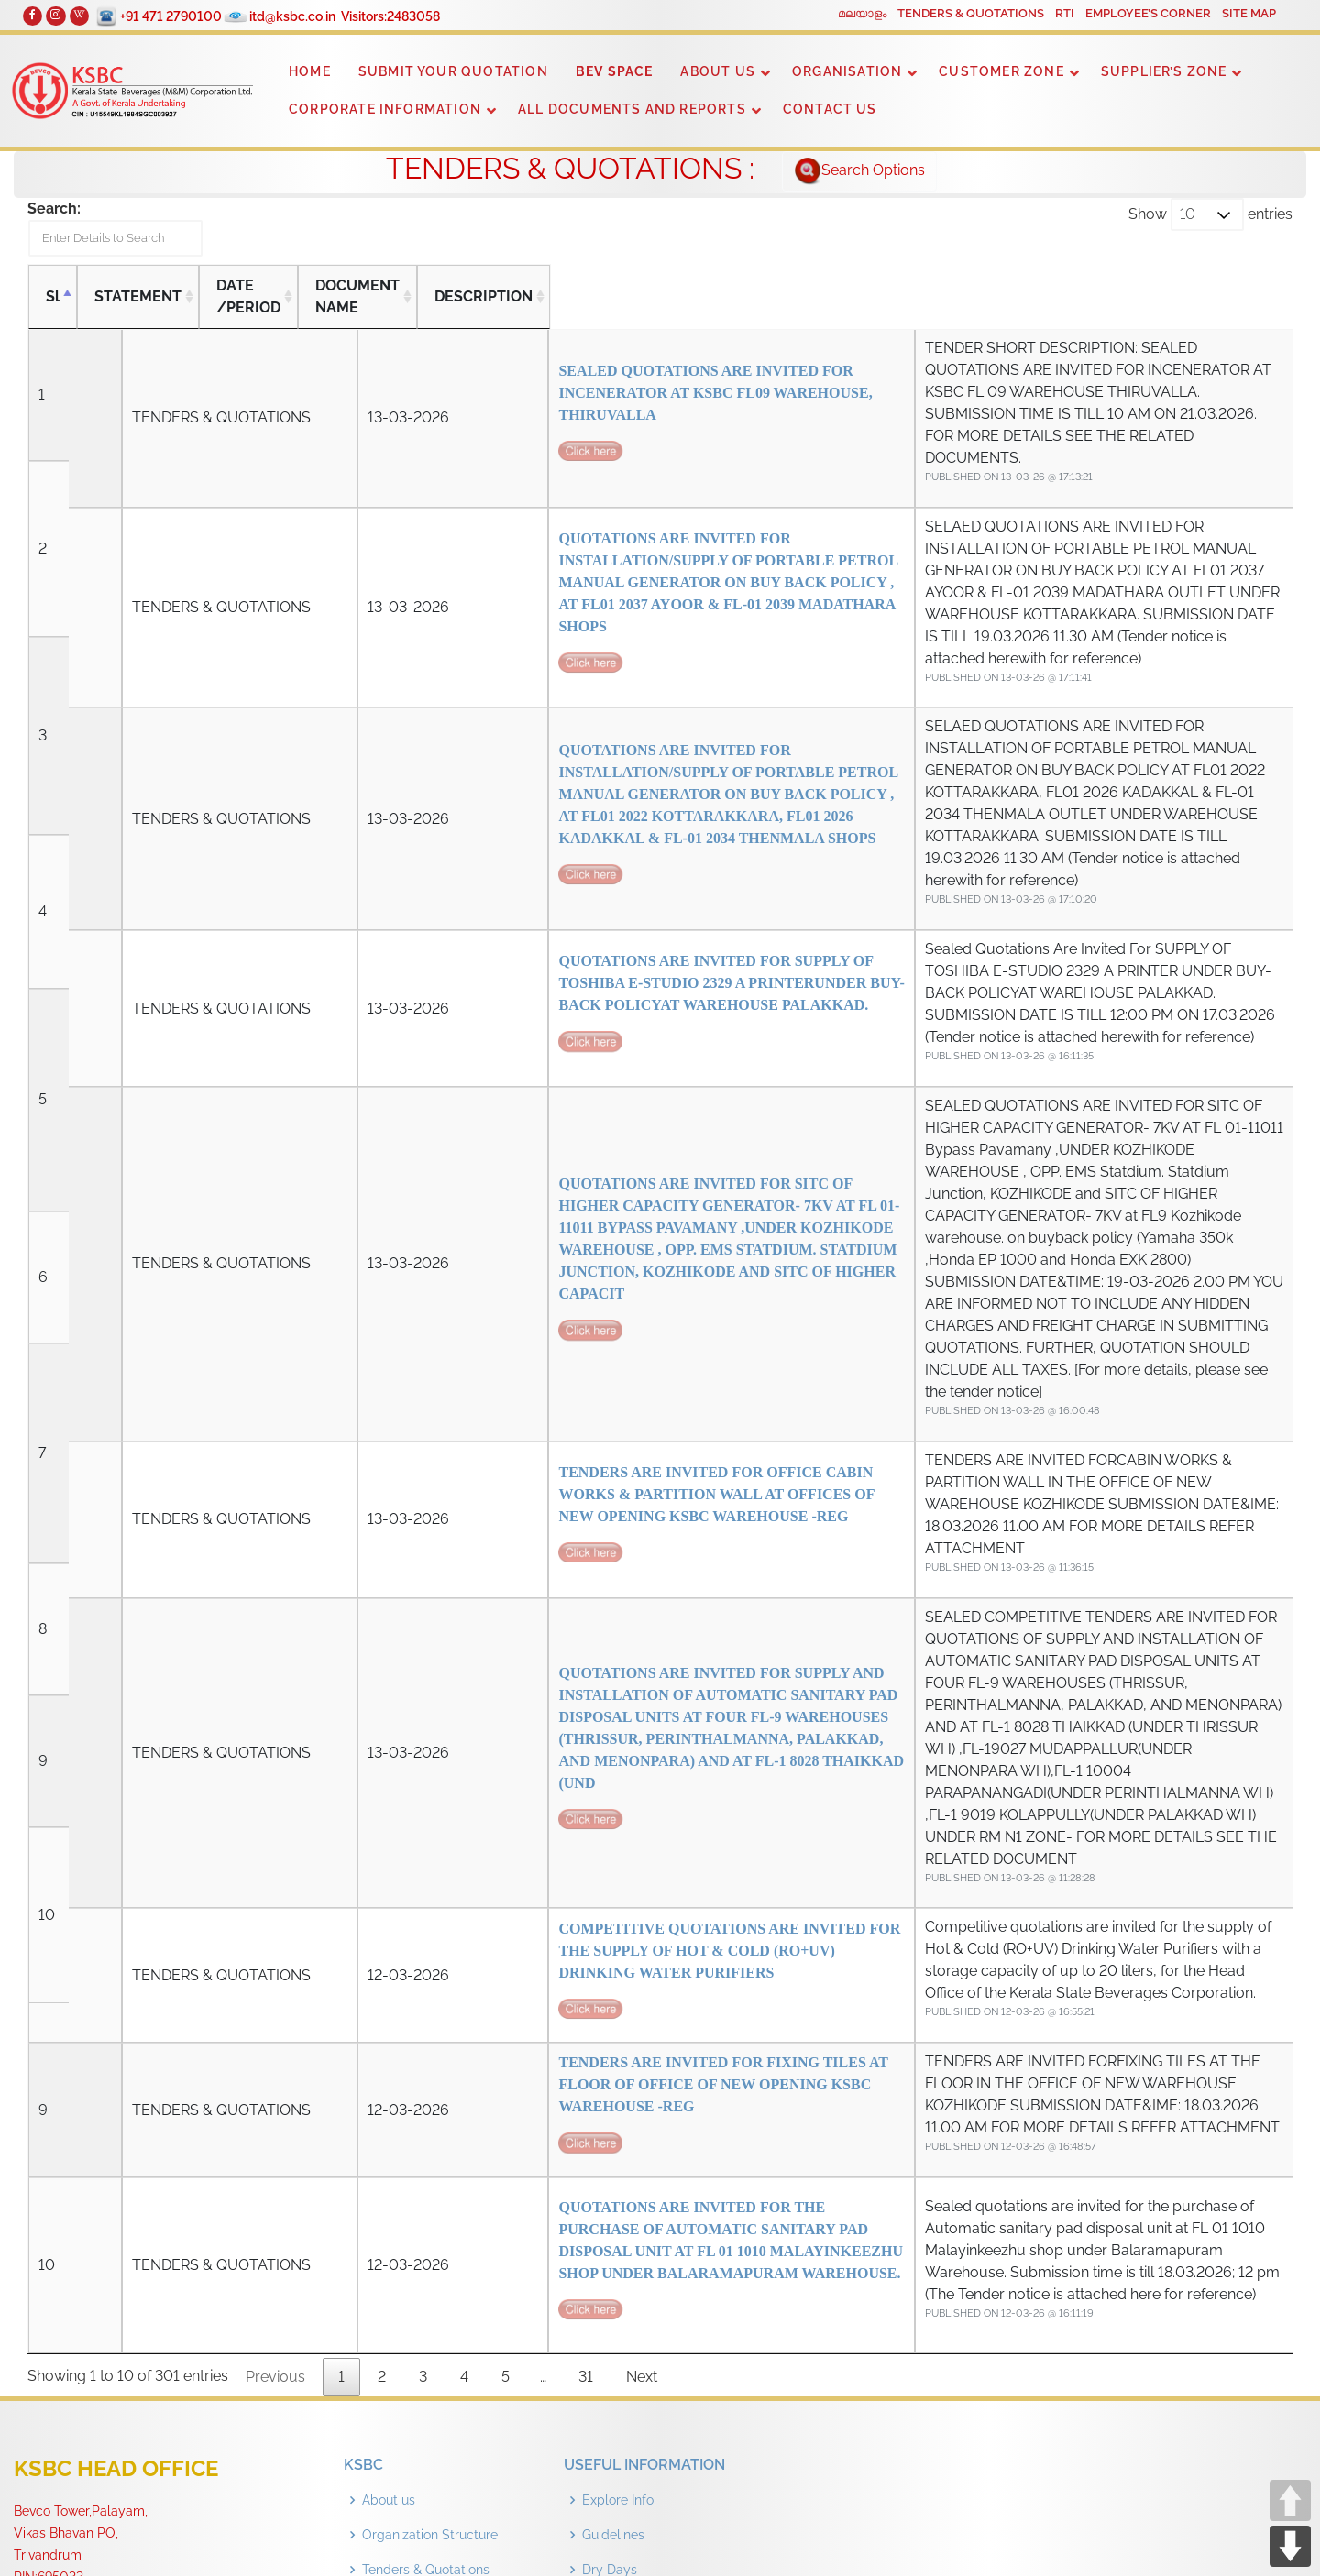 This screenshot has width=1320, height=2576. Describe the element at coordinates (615, 71) in the screenshot. I see `BEV SPACE` at that location.